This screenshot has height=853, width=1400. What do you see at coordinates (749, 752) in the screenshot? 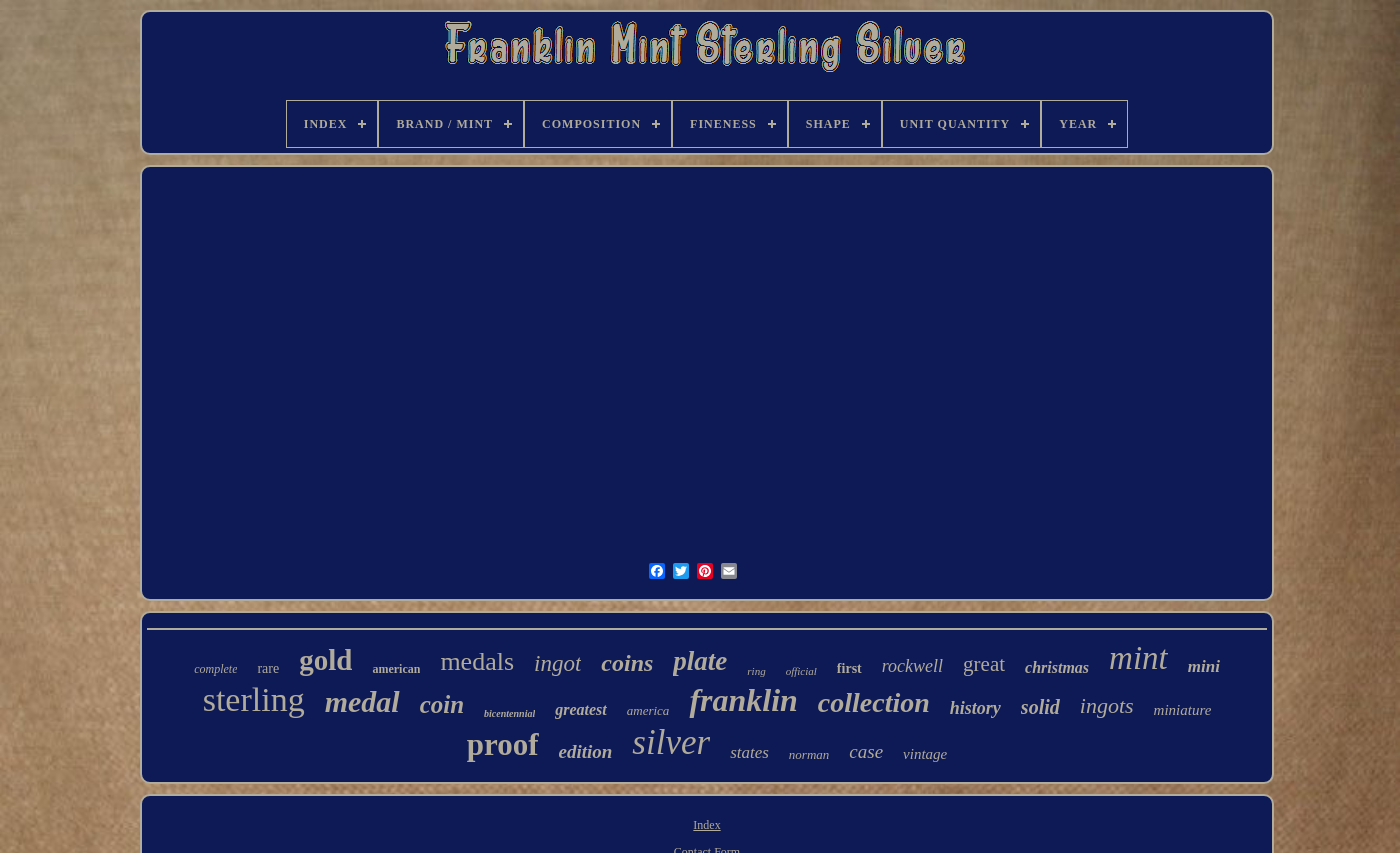
I see `states` at bounding box center [749, 752].